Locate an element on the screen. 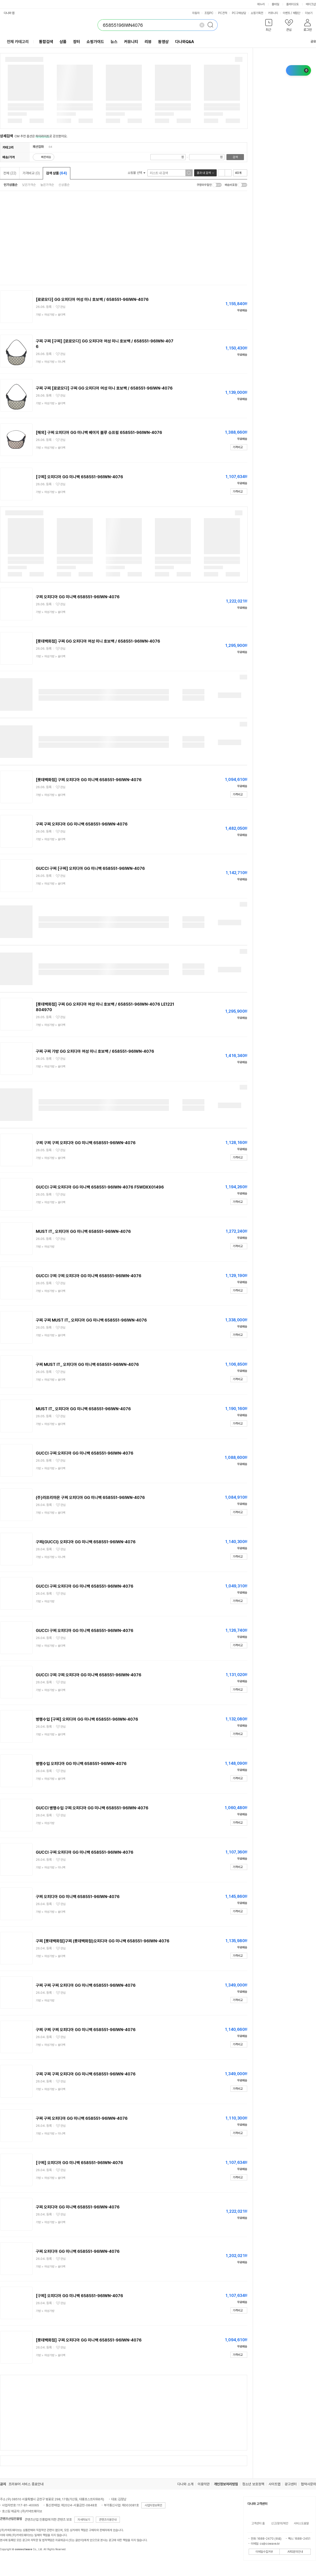 The width and height of the screenshot is (316, 2576). 사업자정보확인 is located at coordinates (153, 2505).